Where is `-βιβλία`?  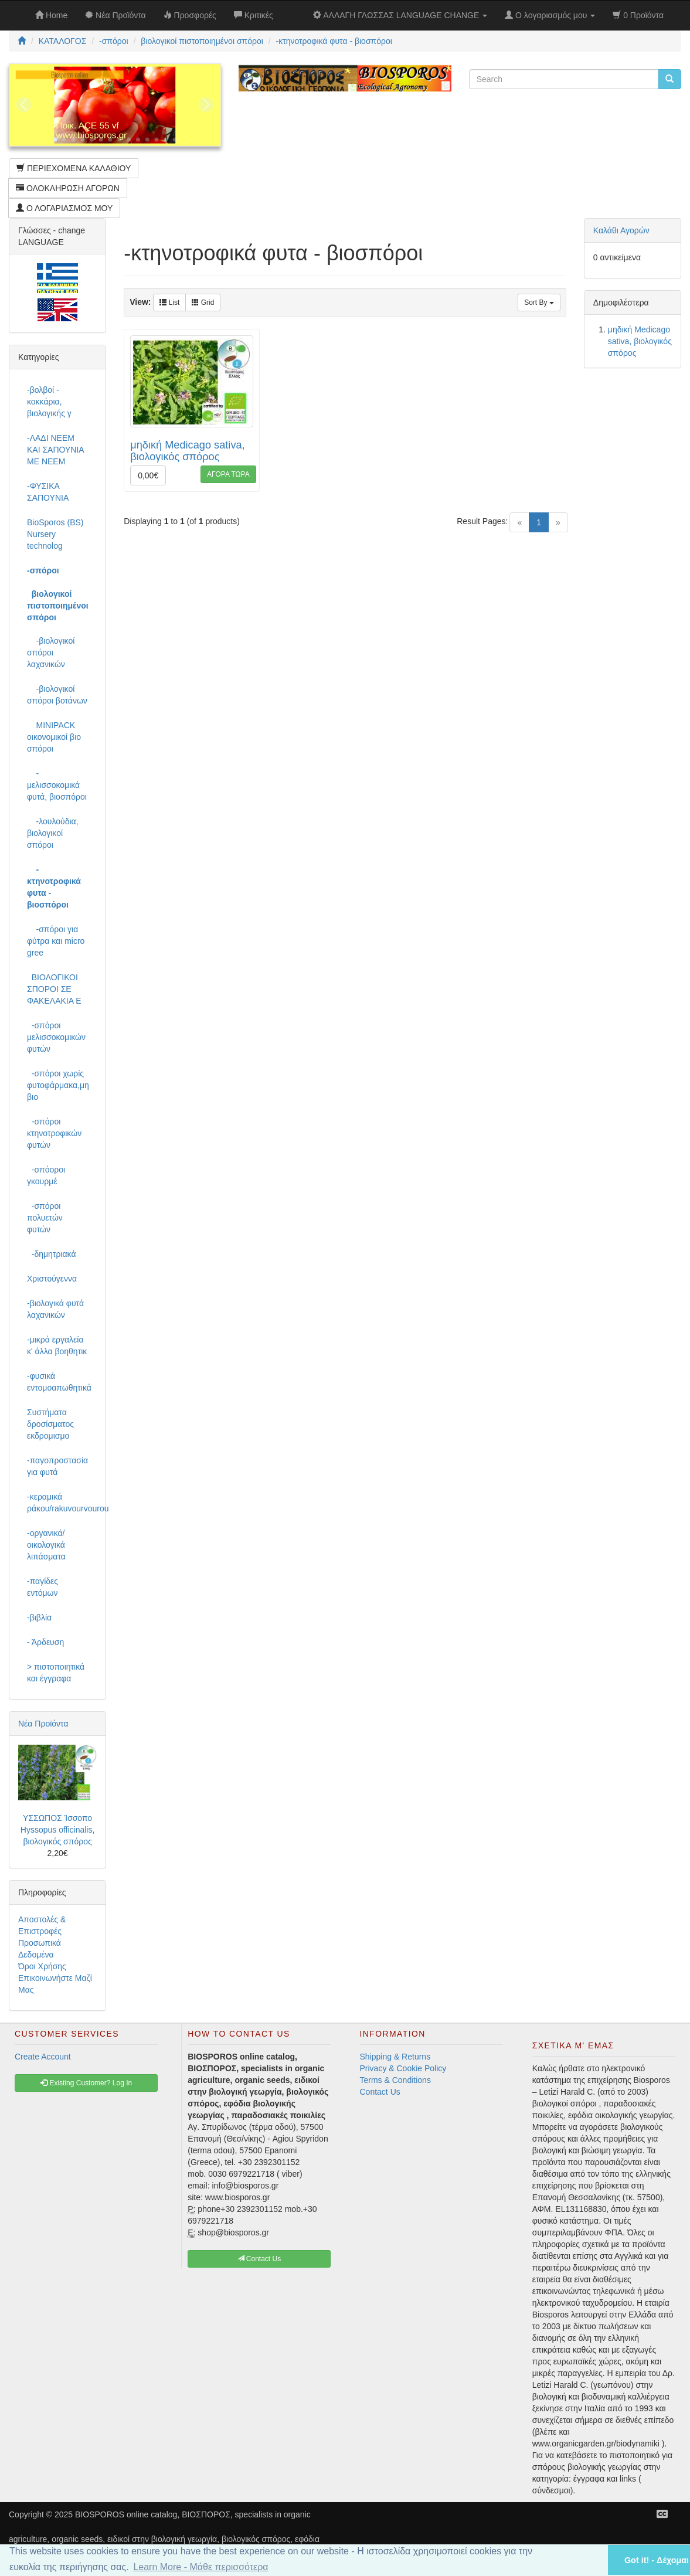 -βιβλία is located at coordinates (39, 1617).